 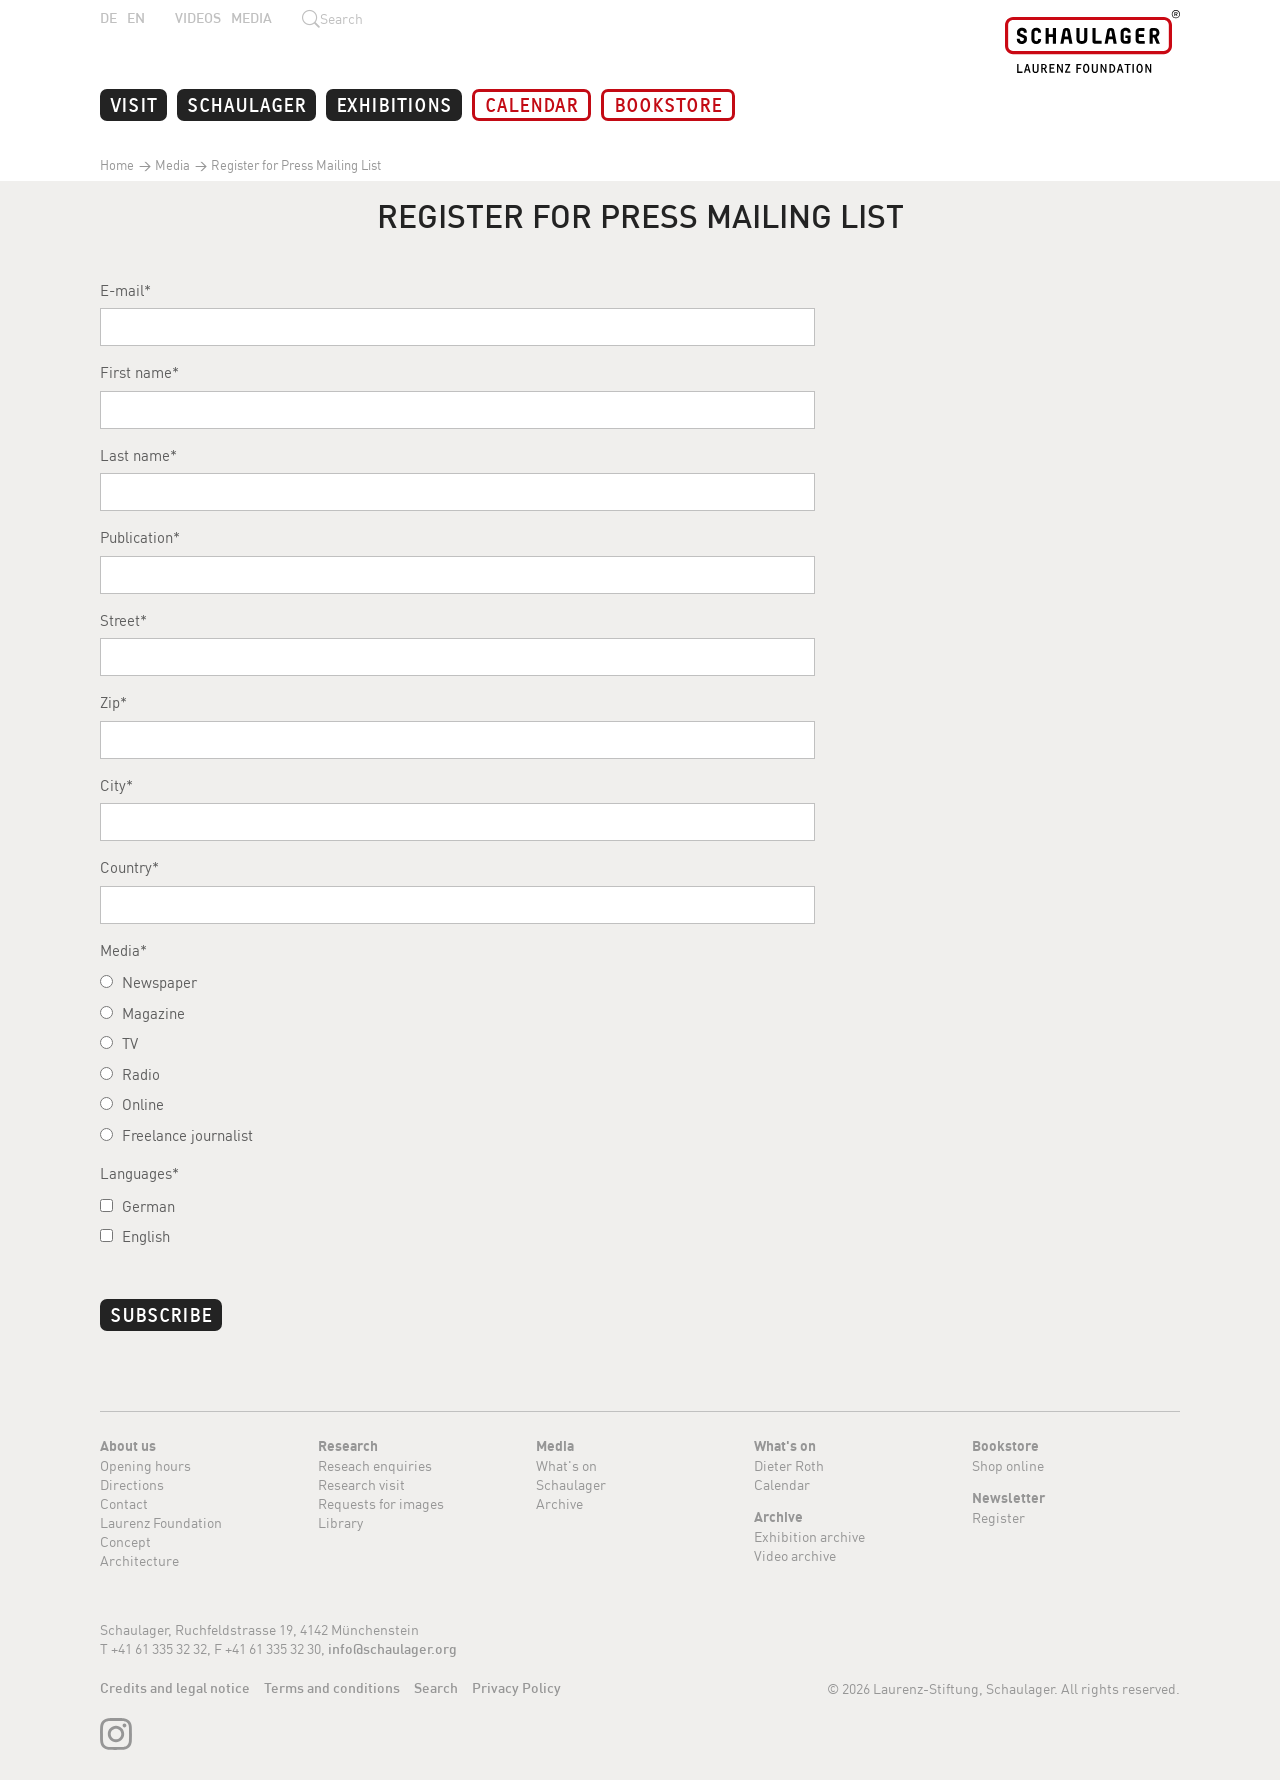 I want to click on Reseach enquiries, so click(x=375, y=1465).